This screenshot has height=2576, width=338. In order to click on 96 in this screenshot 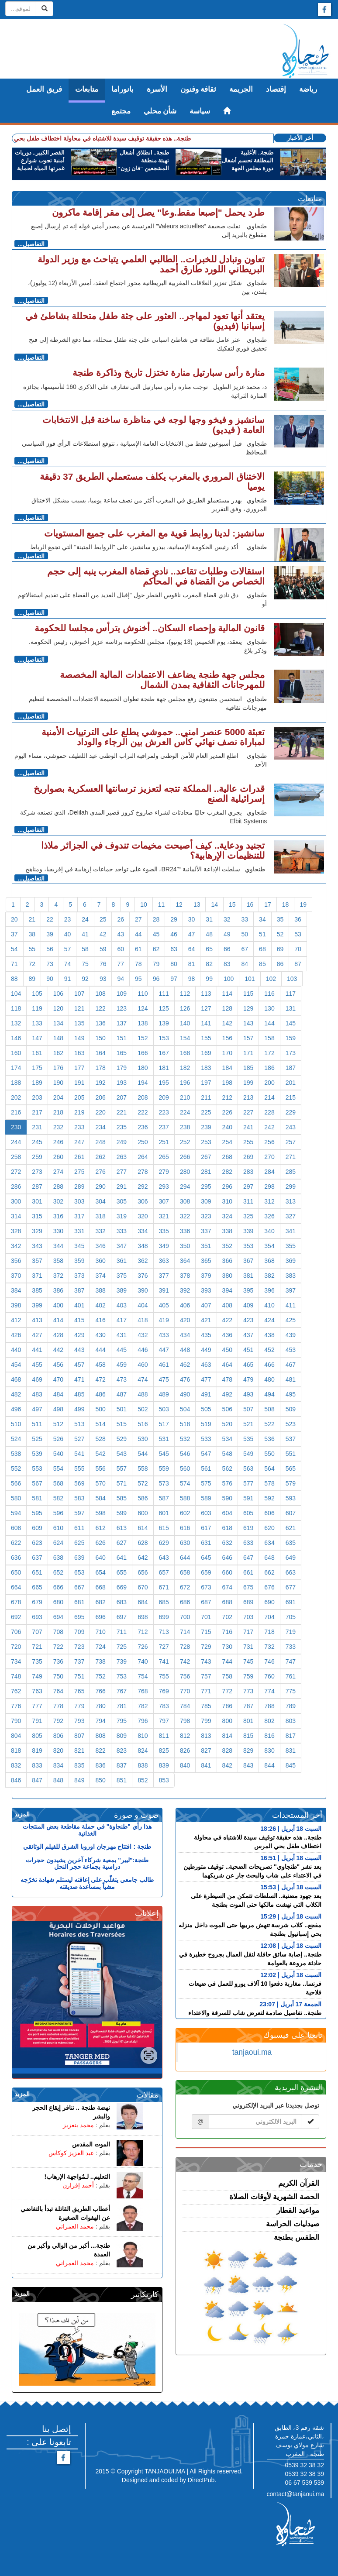, I will do `click(156, 978)`.